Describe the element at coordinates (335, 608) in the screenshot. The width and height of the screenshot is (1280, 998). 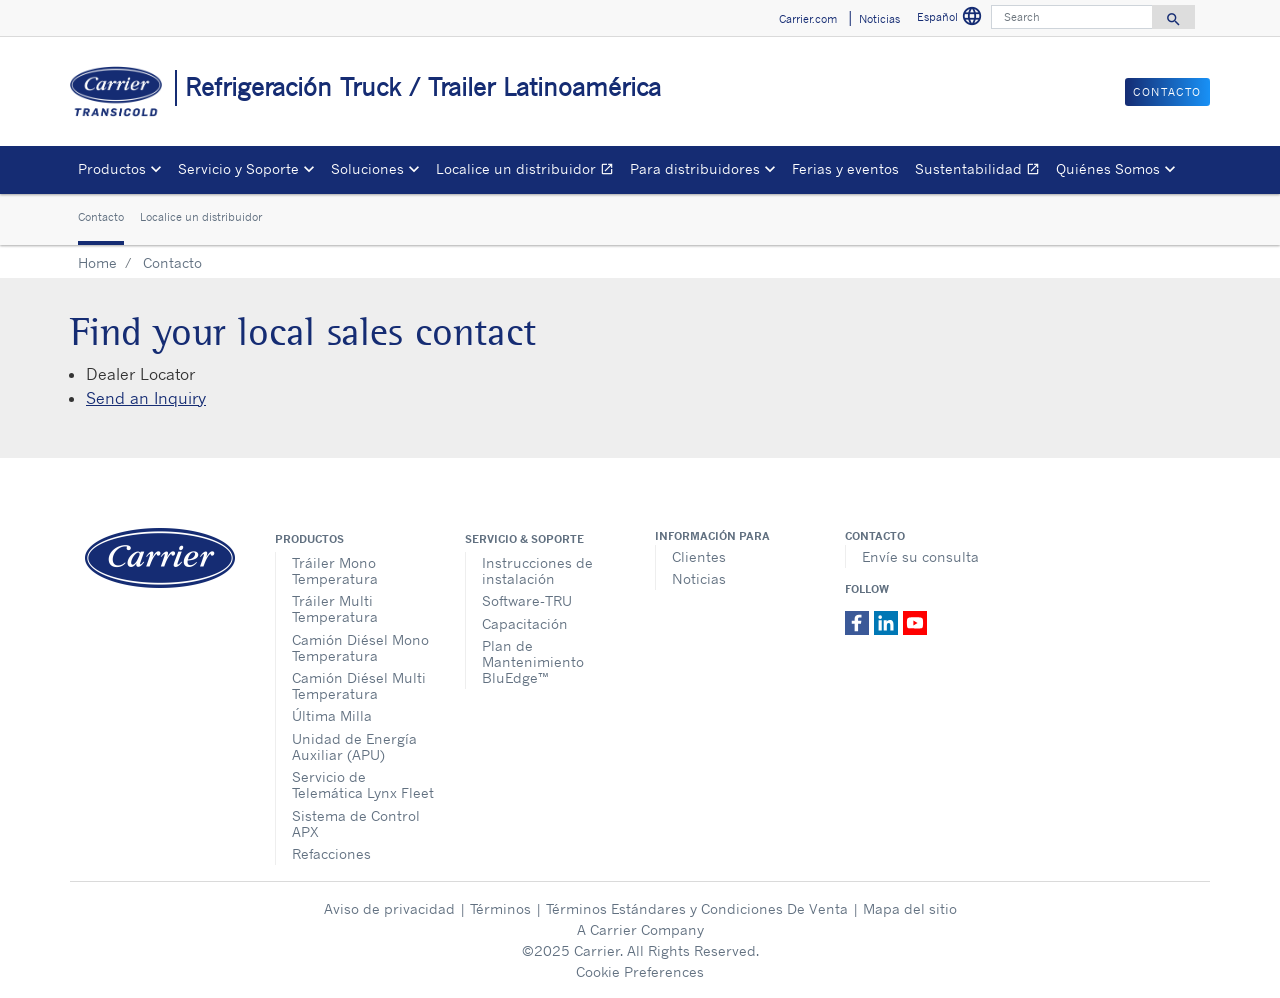
I see `Tráiler Multi Temperatura` at that location.